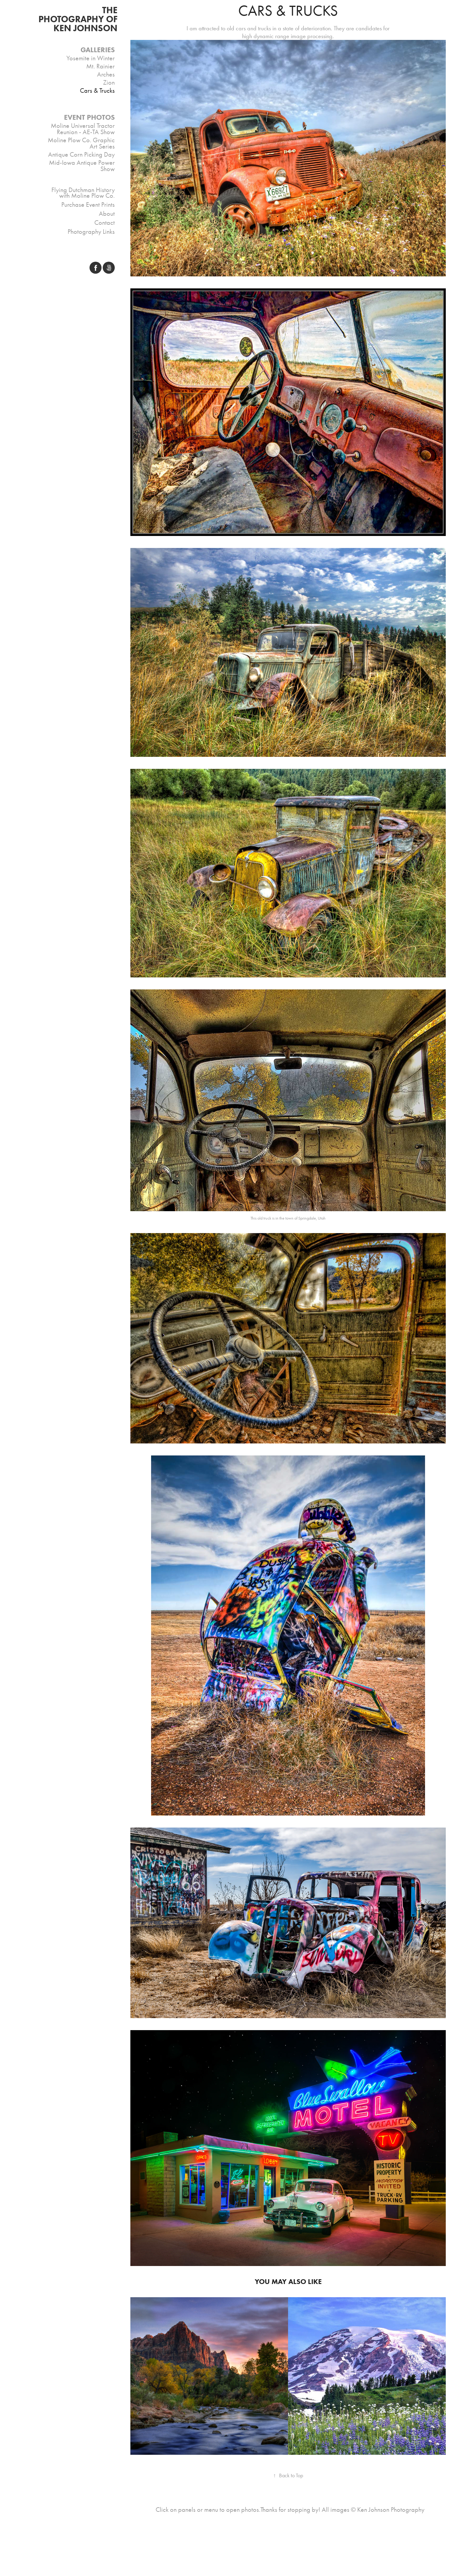 The image size is (471, 2576). What do you see at coordinates (104, 223) in the screenshot?
I see `Contact` at bounding box center [104, 223].